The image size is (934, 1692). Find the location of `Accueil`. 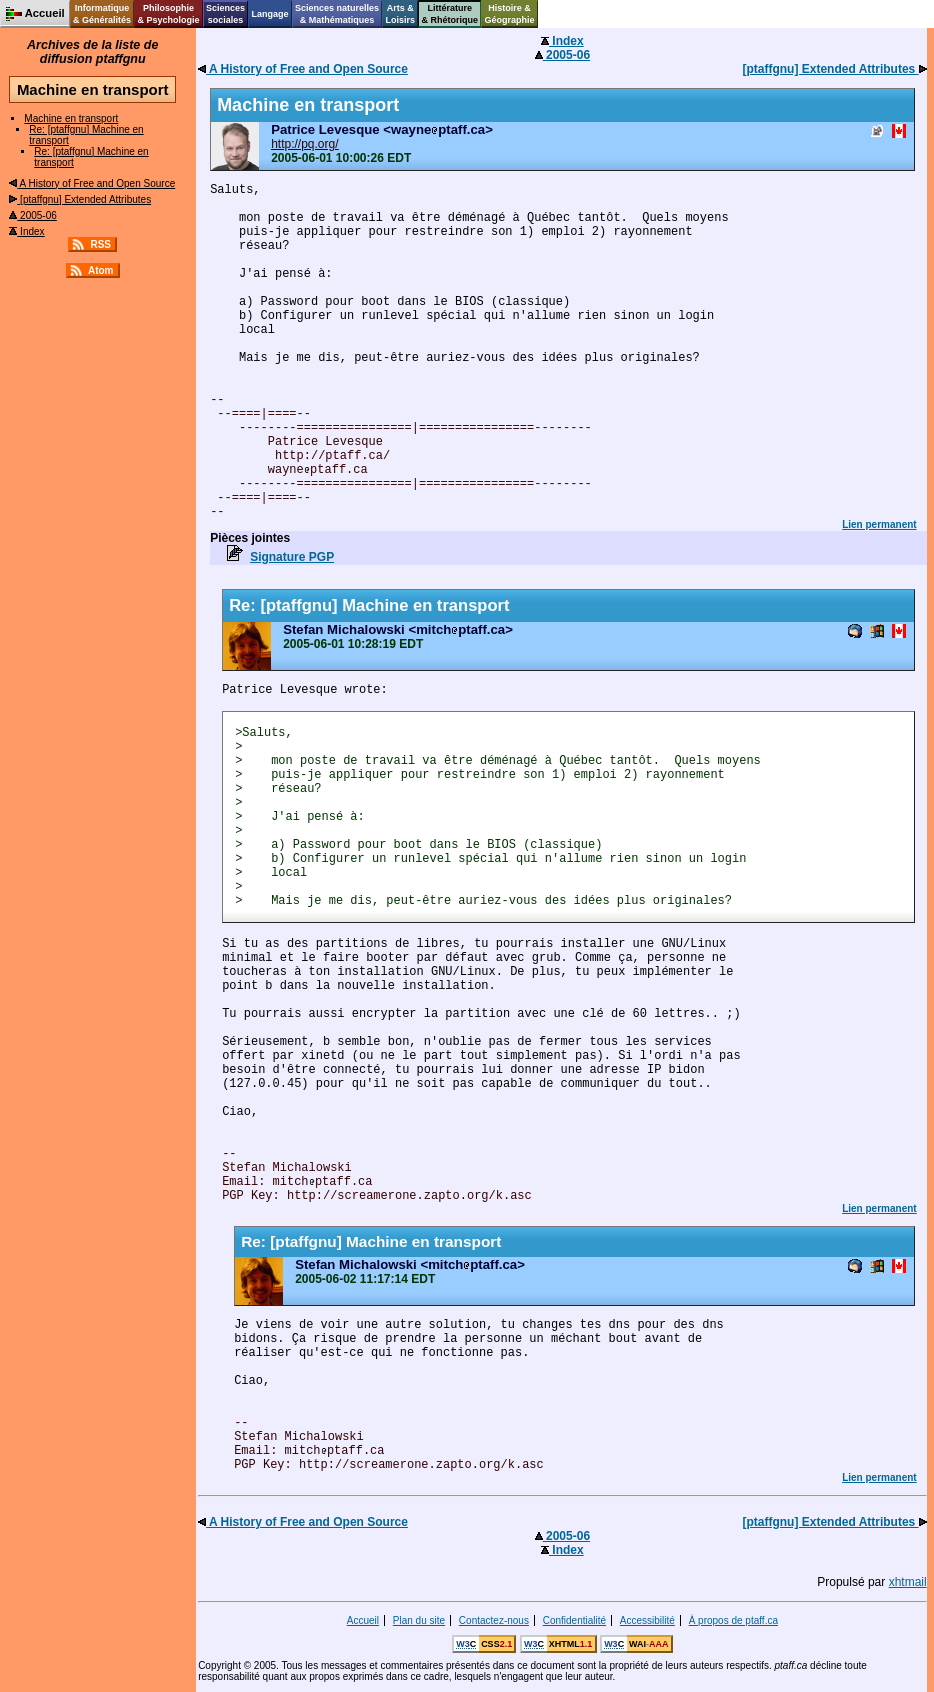

Accueil is located at coordinates (363, 1620).